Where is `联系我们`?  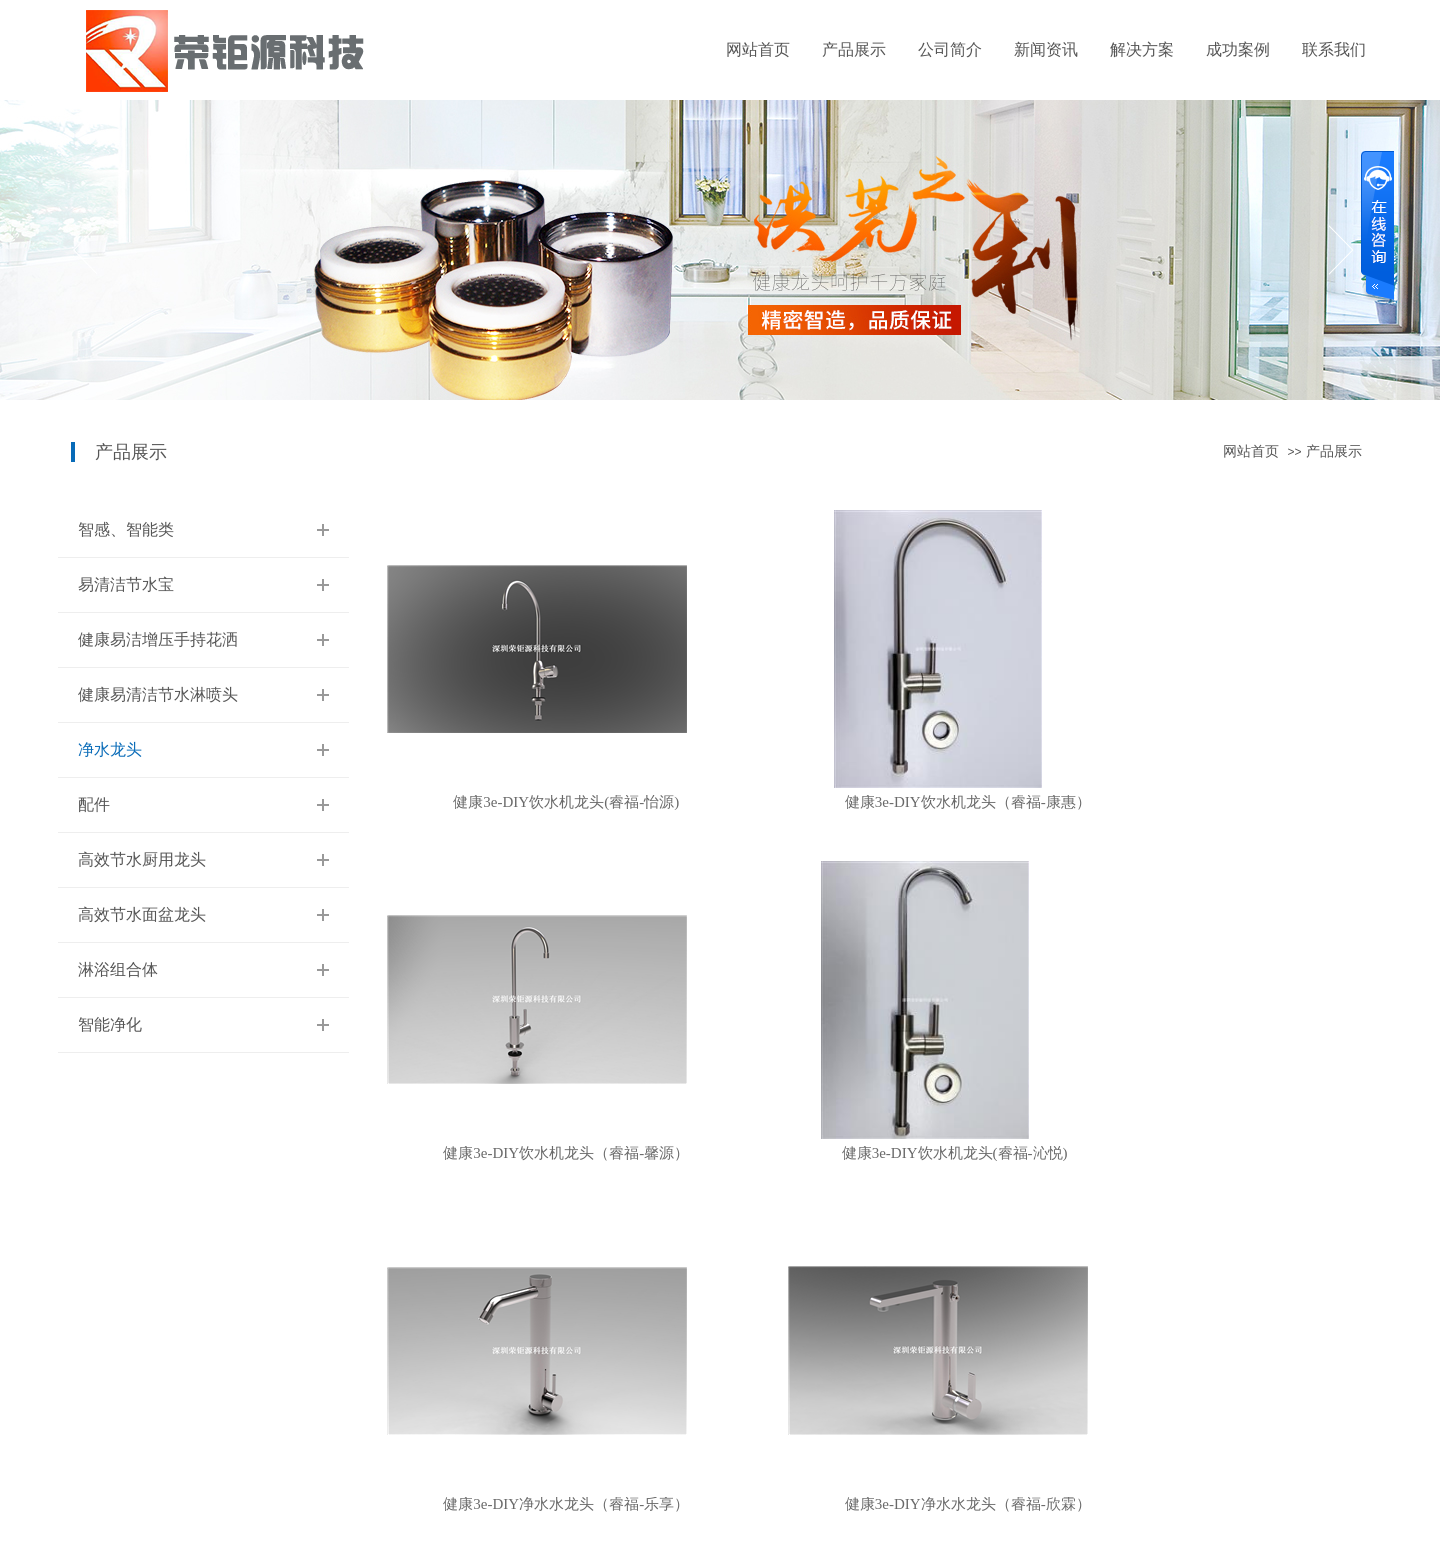
联系我们 is located at coordinates (1334, 49).